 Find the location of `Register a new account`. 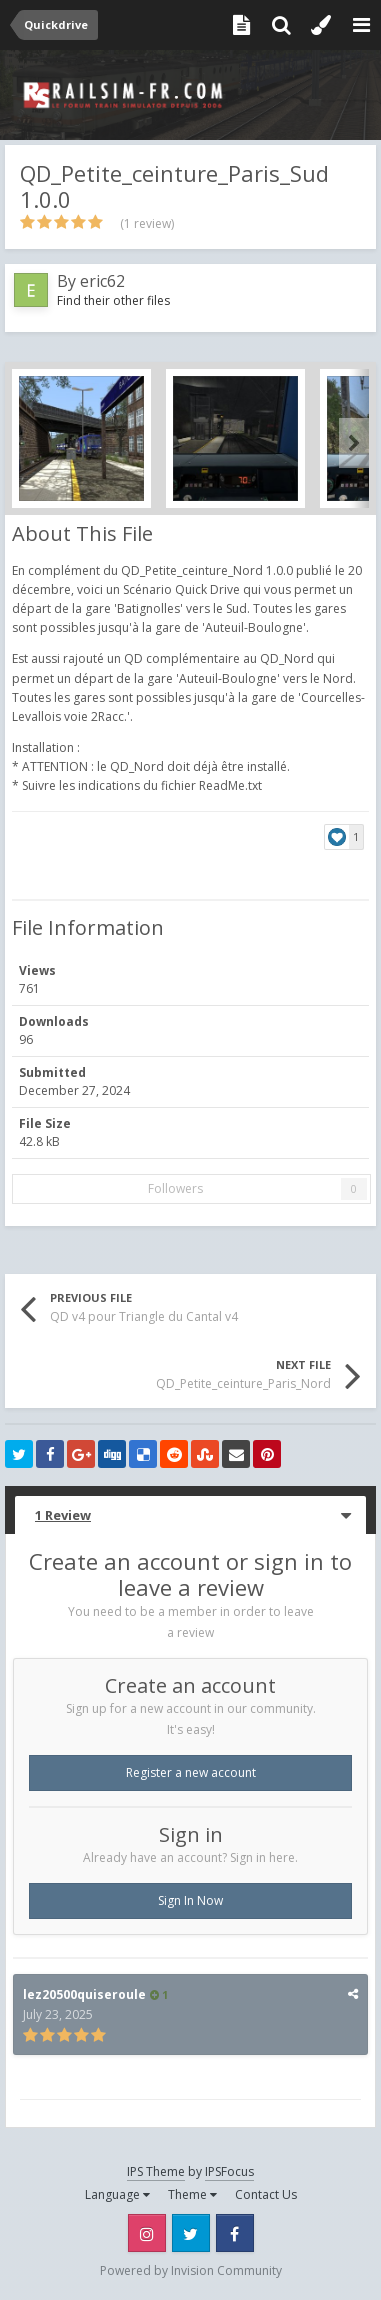

Register a new account is located at coordinates (191, 1772).